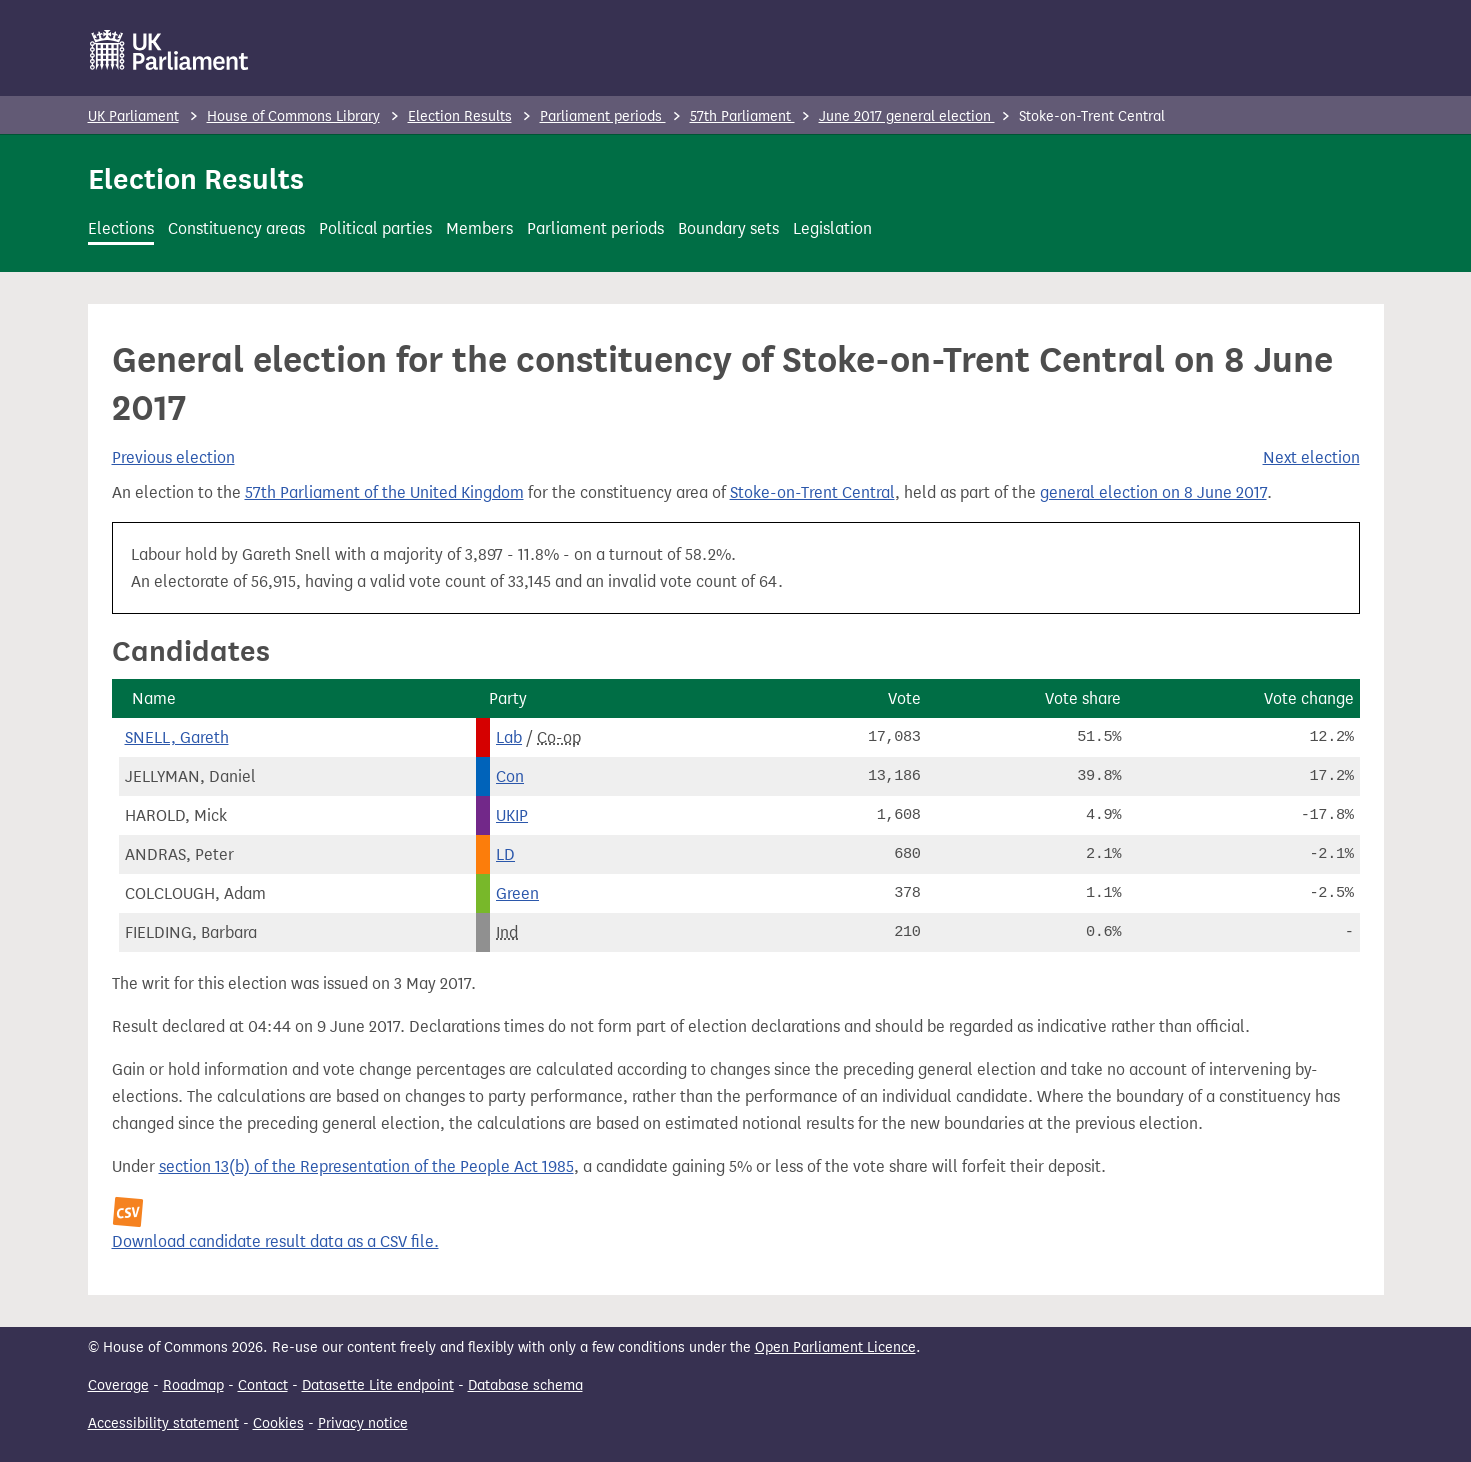 The width and height of the screenshot is (1471, 1462). I want to click on 57th Parliament, so click(742, 116).